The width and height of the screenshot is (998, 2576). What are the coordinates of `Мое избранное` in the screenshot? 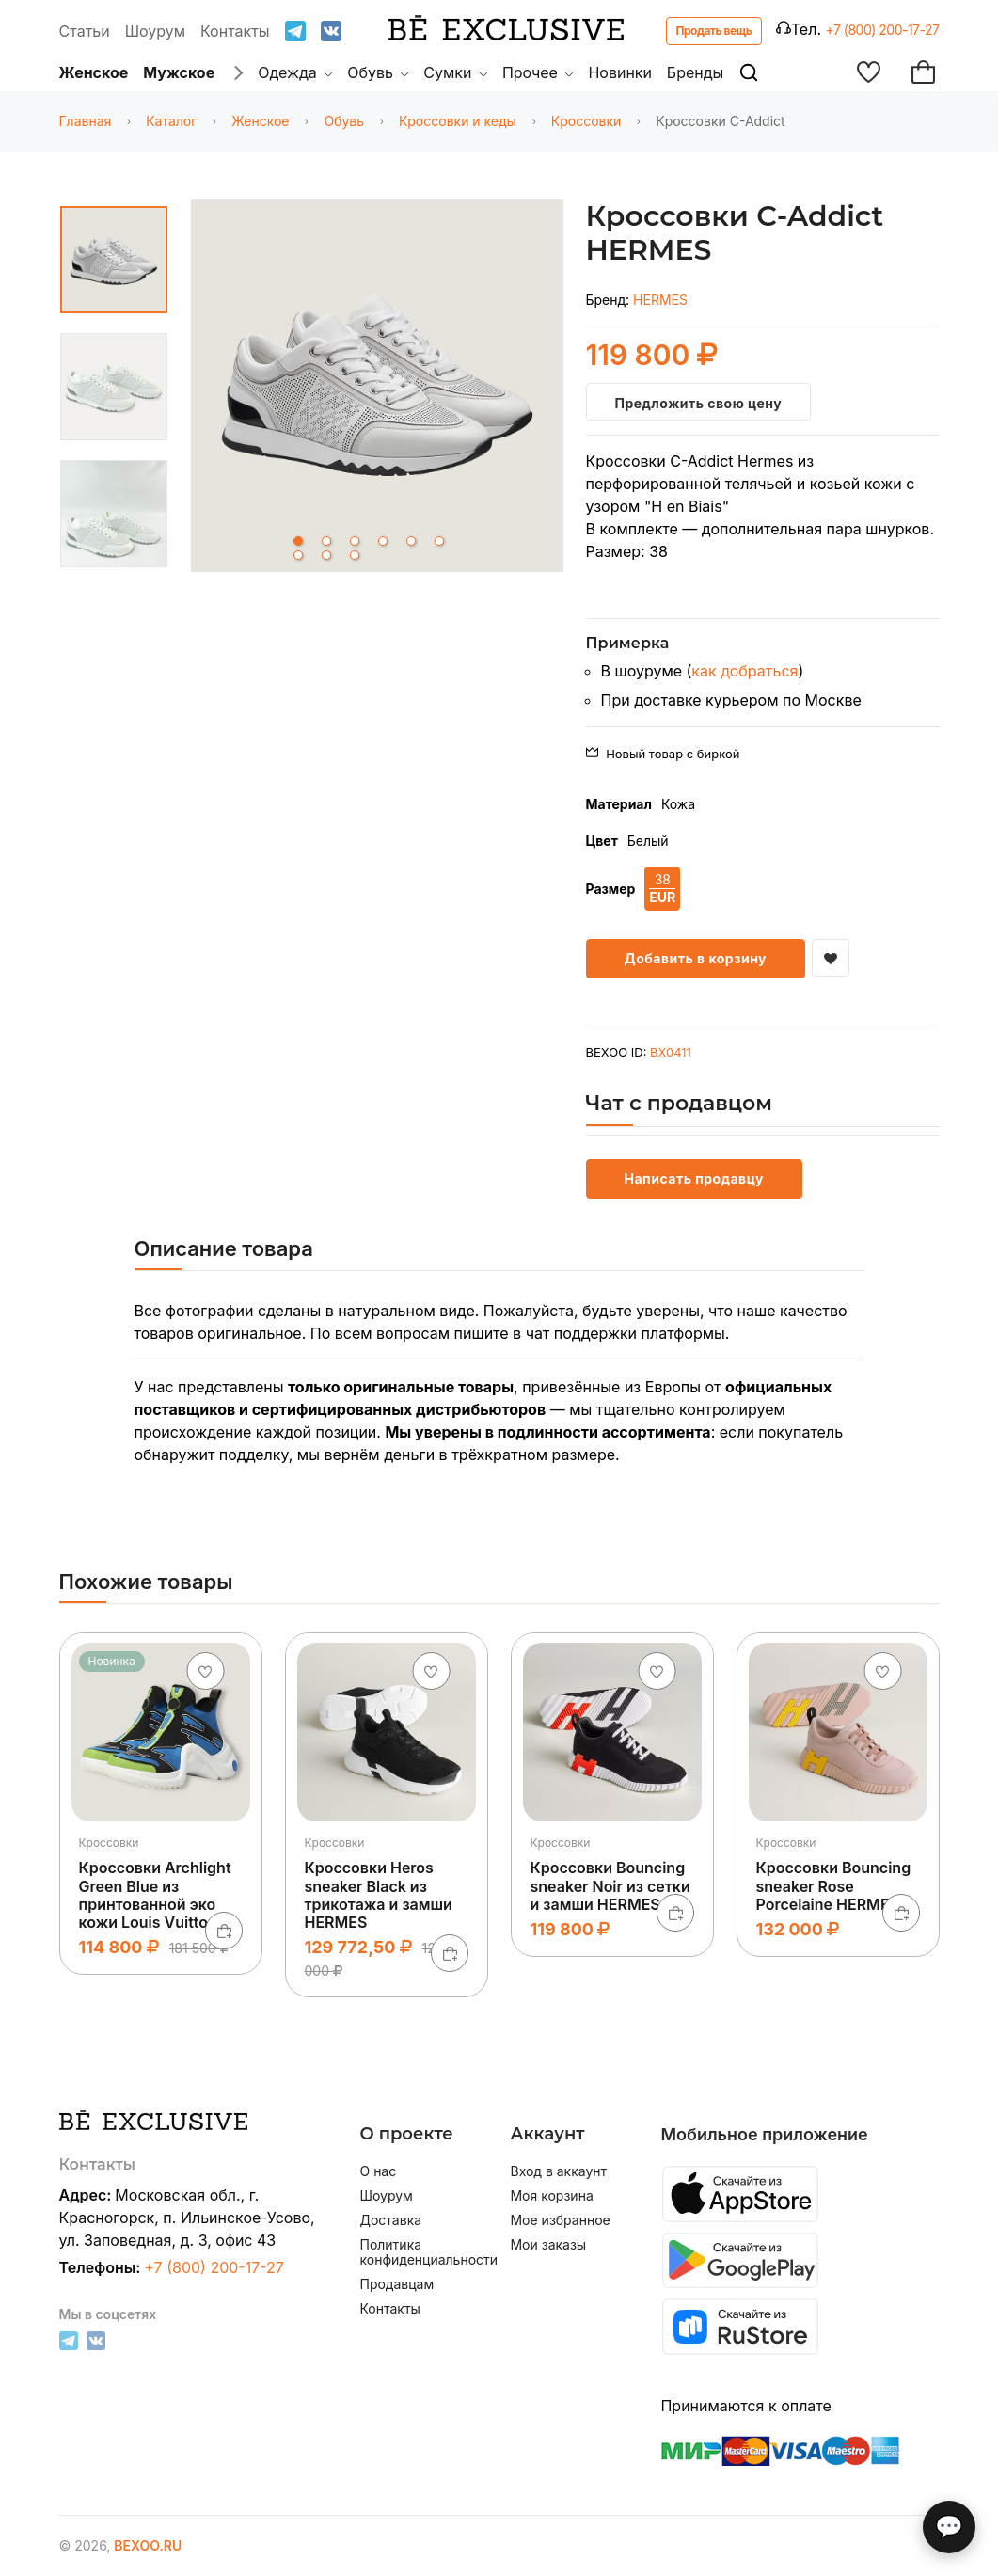 It's located at (560, 2220).